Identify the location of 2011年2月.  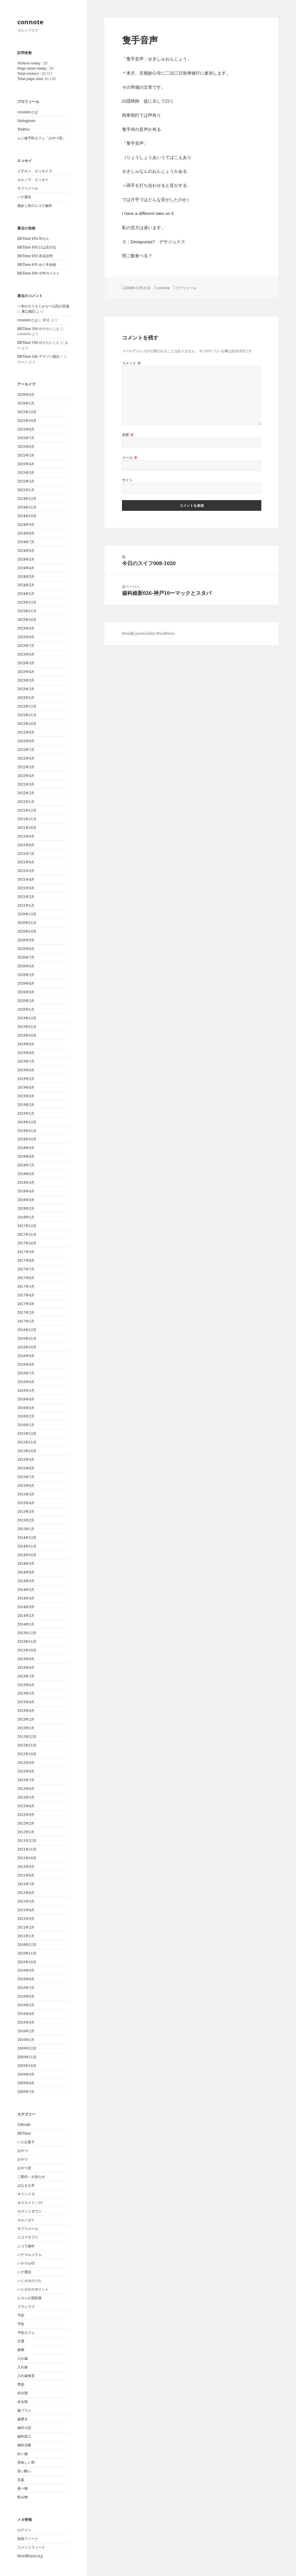
(25, 1927).